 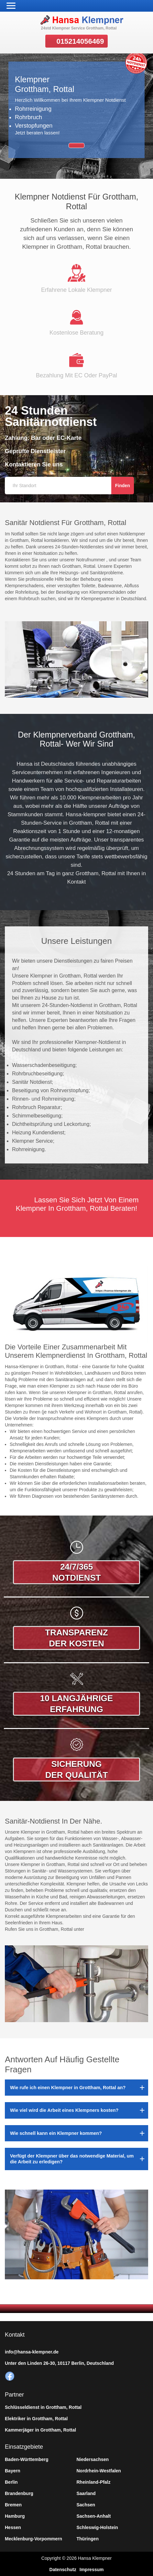 I want to click on Elektriker in Grottham, Rottal, so click(x=36, y=2418).